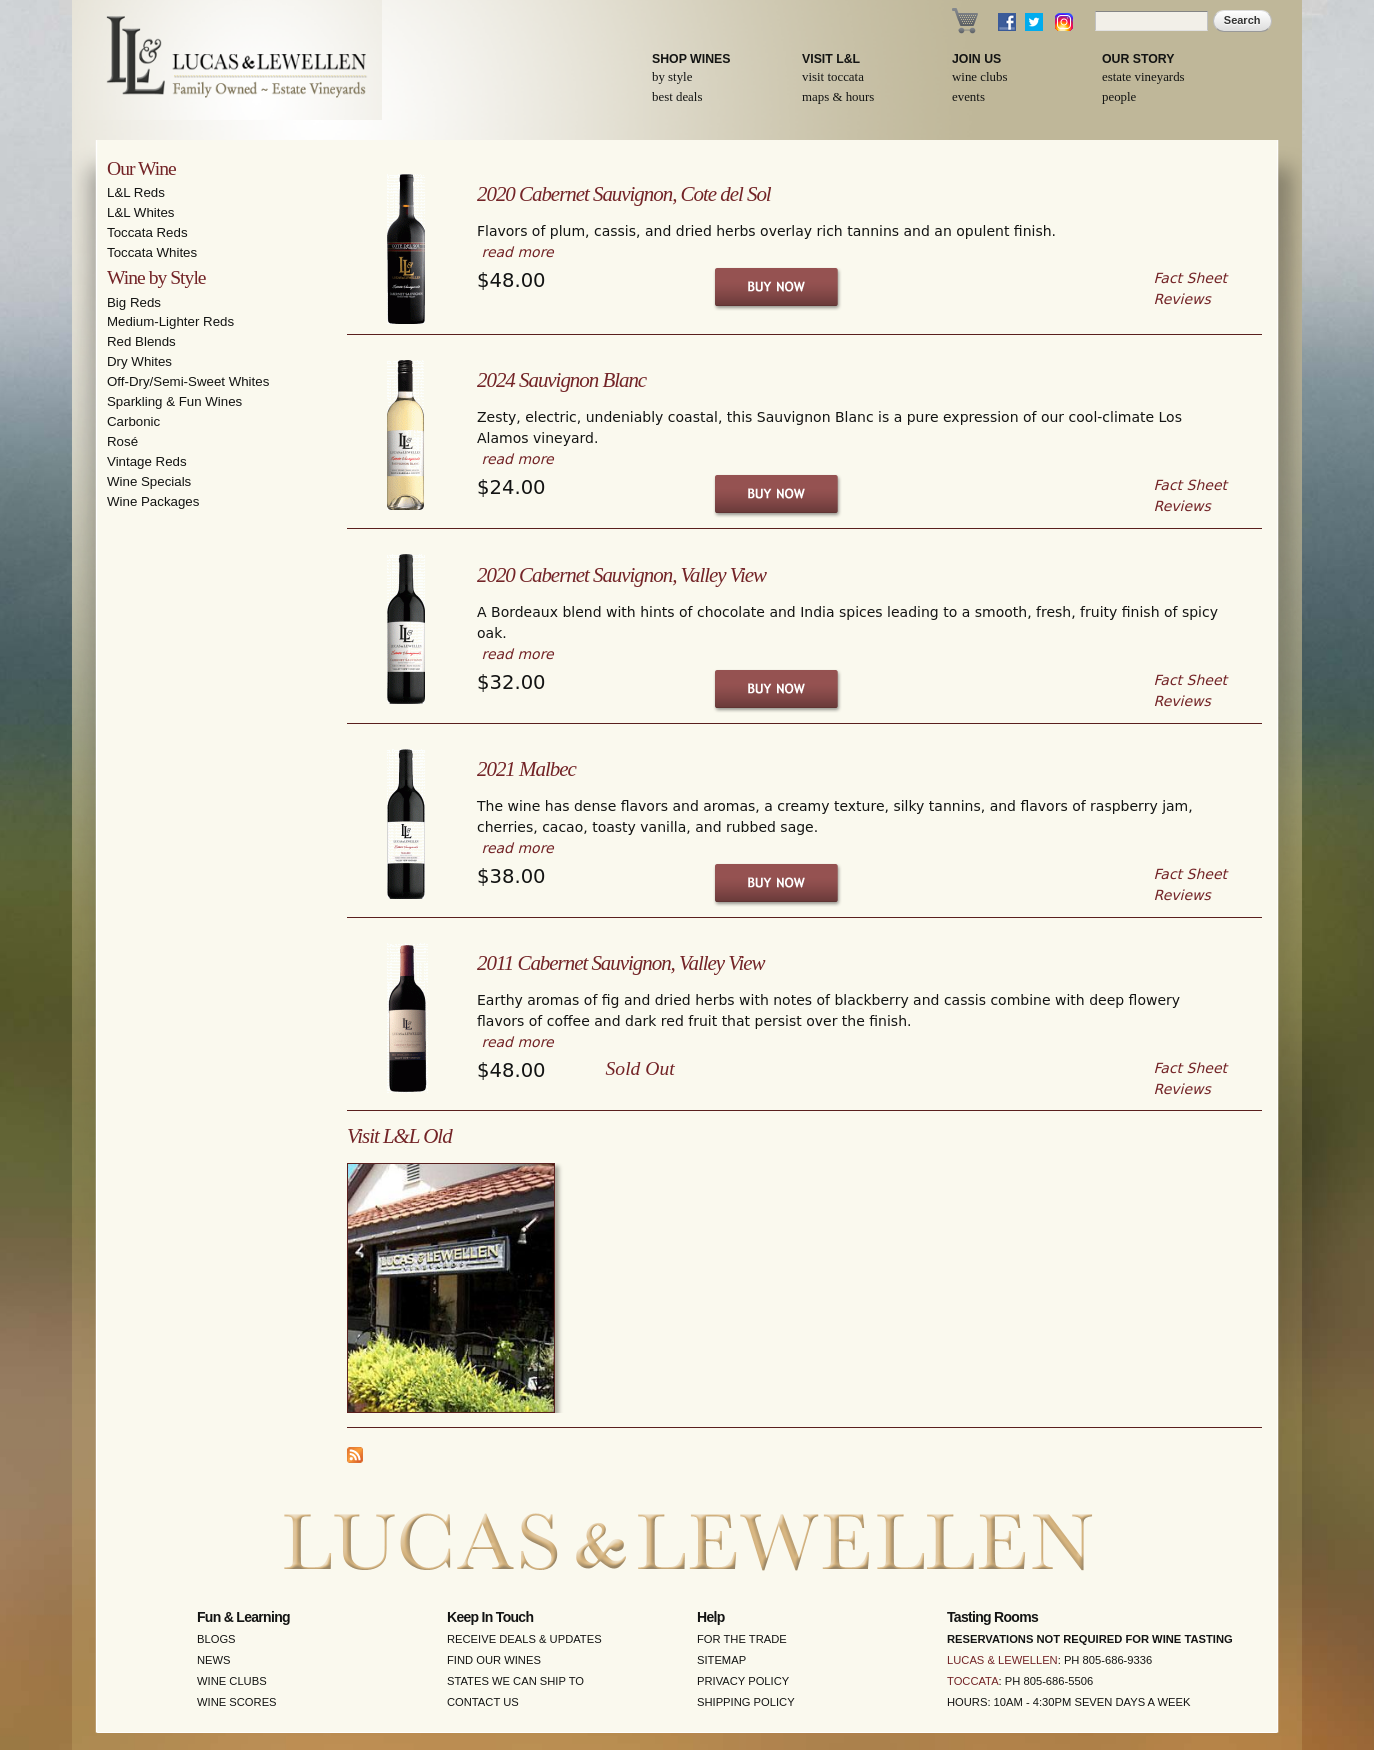  I want to click on Visit Toccata, so click(833, 77).